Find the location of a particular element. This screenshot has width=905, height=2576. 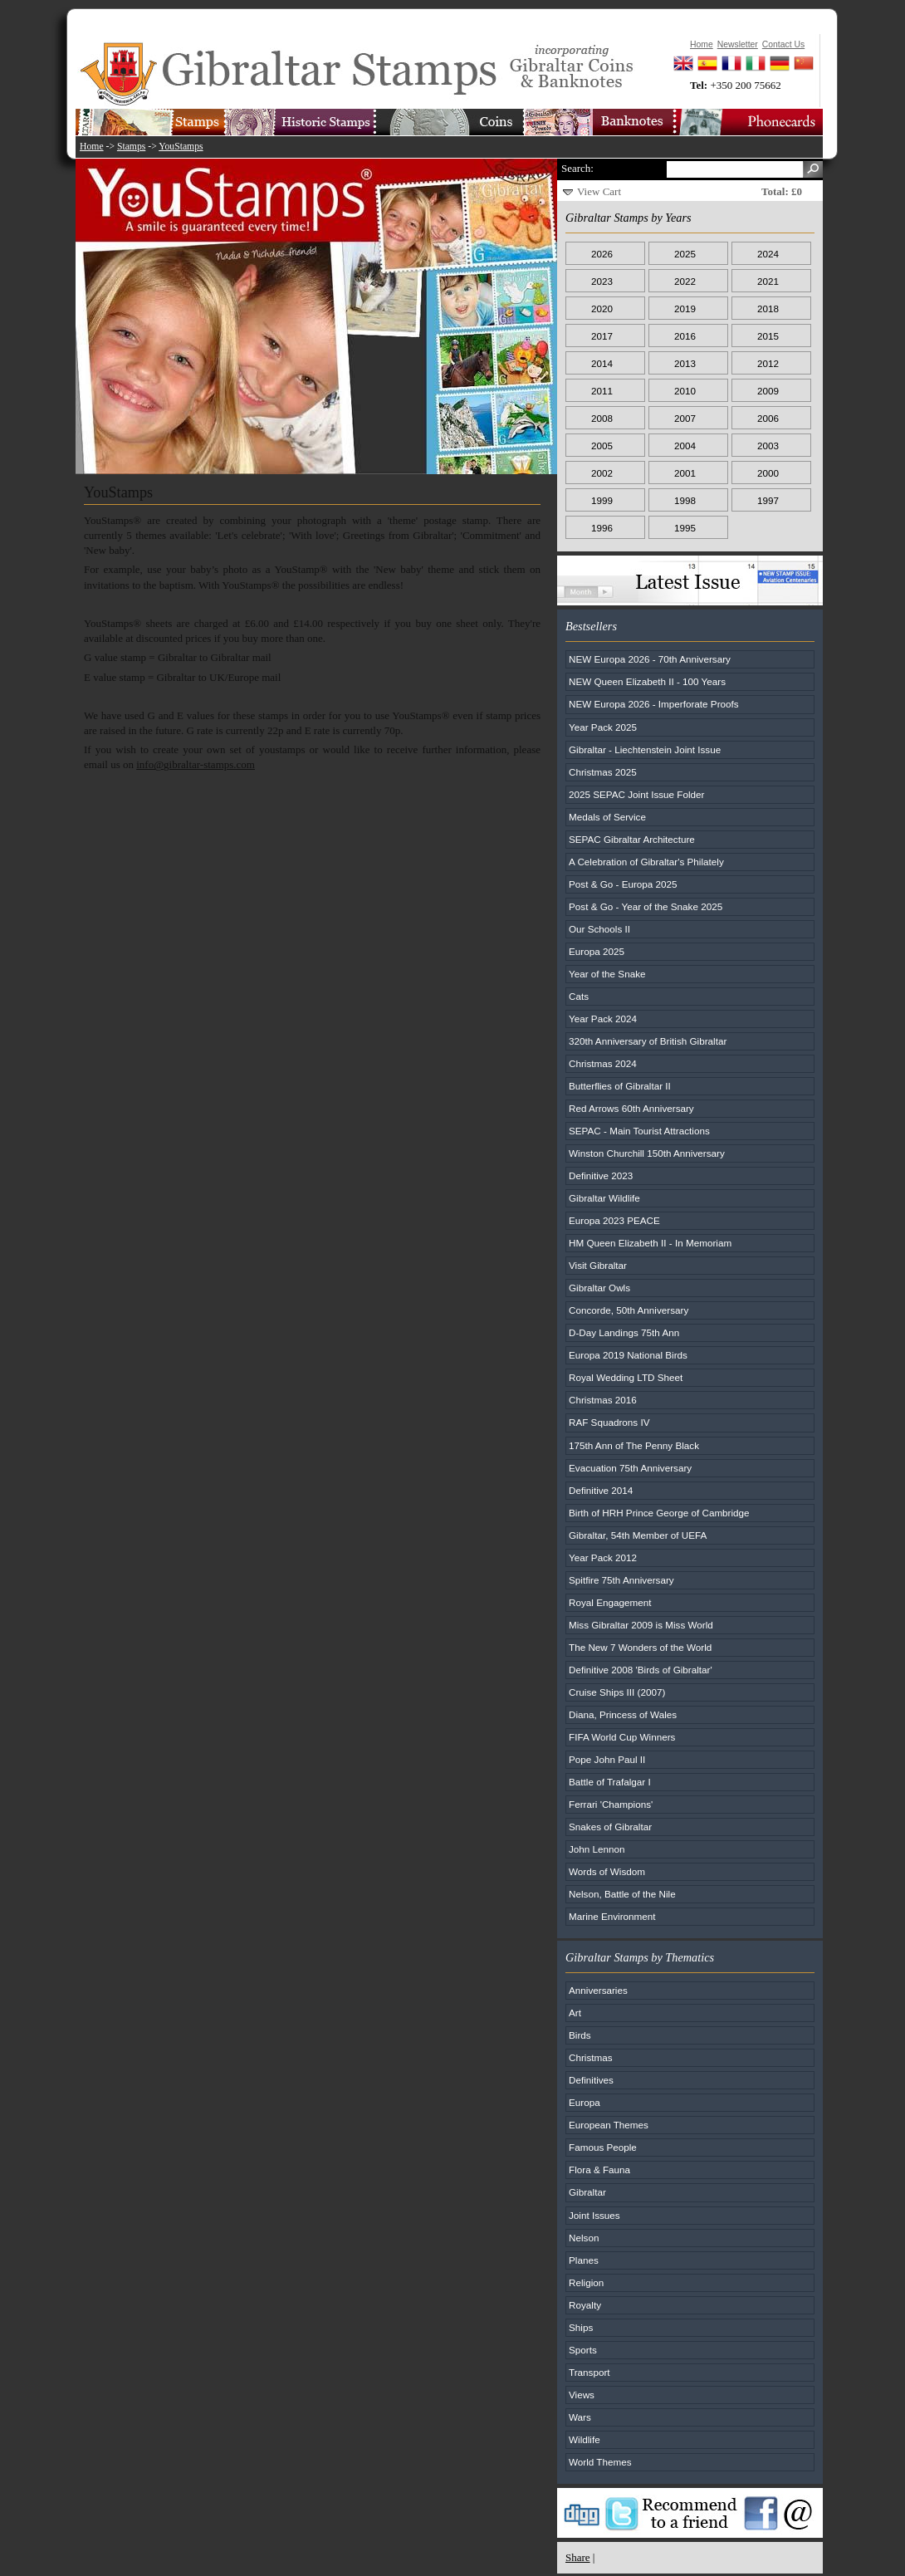

2009 is located at coordinates (768, 390).